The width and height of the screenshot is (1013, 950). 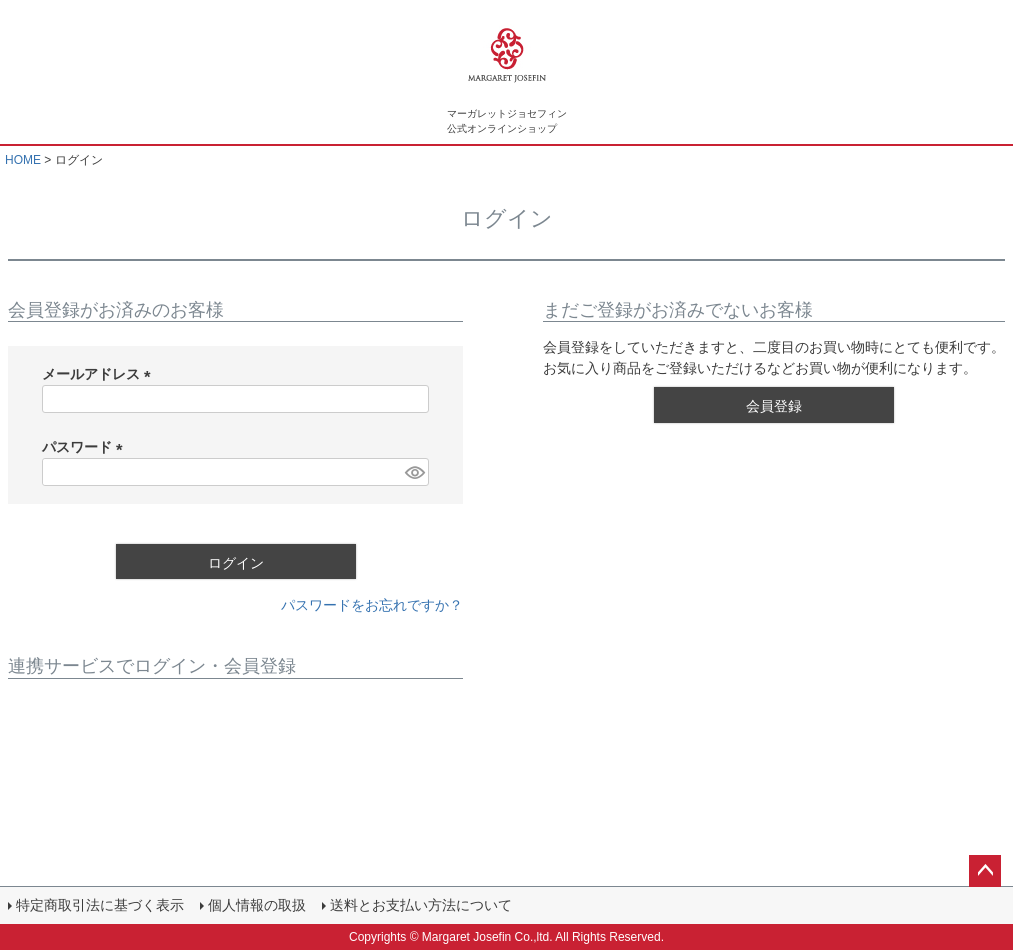 I want to click on 送料とお支払い方法について, so click(x=421, y=905).